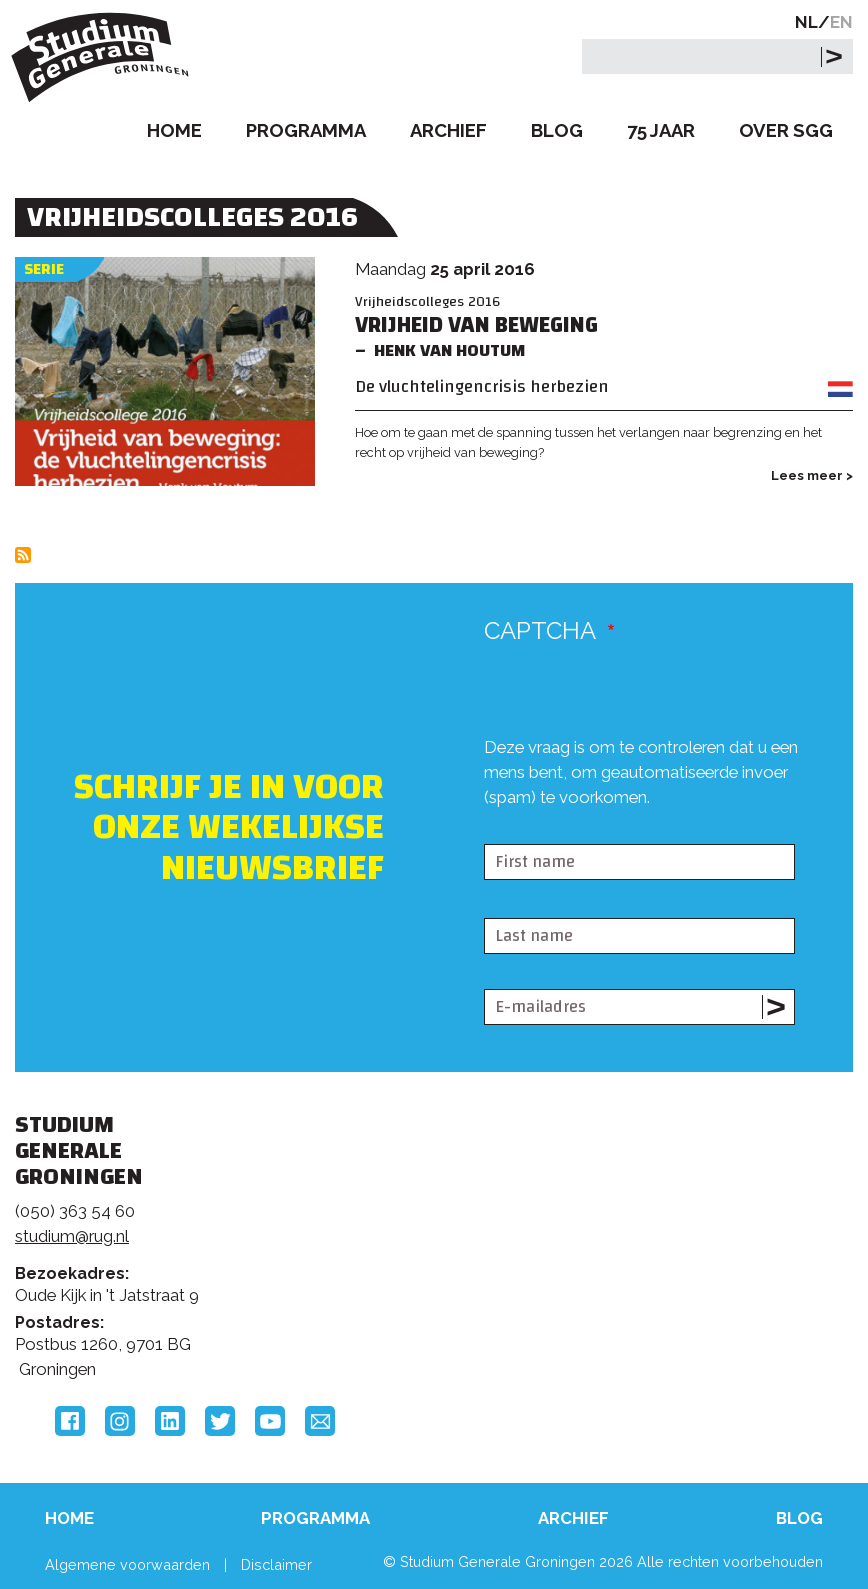  I want to click on Vrijheid van beweging, so click(476, 325).